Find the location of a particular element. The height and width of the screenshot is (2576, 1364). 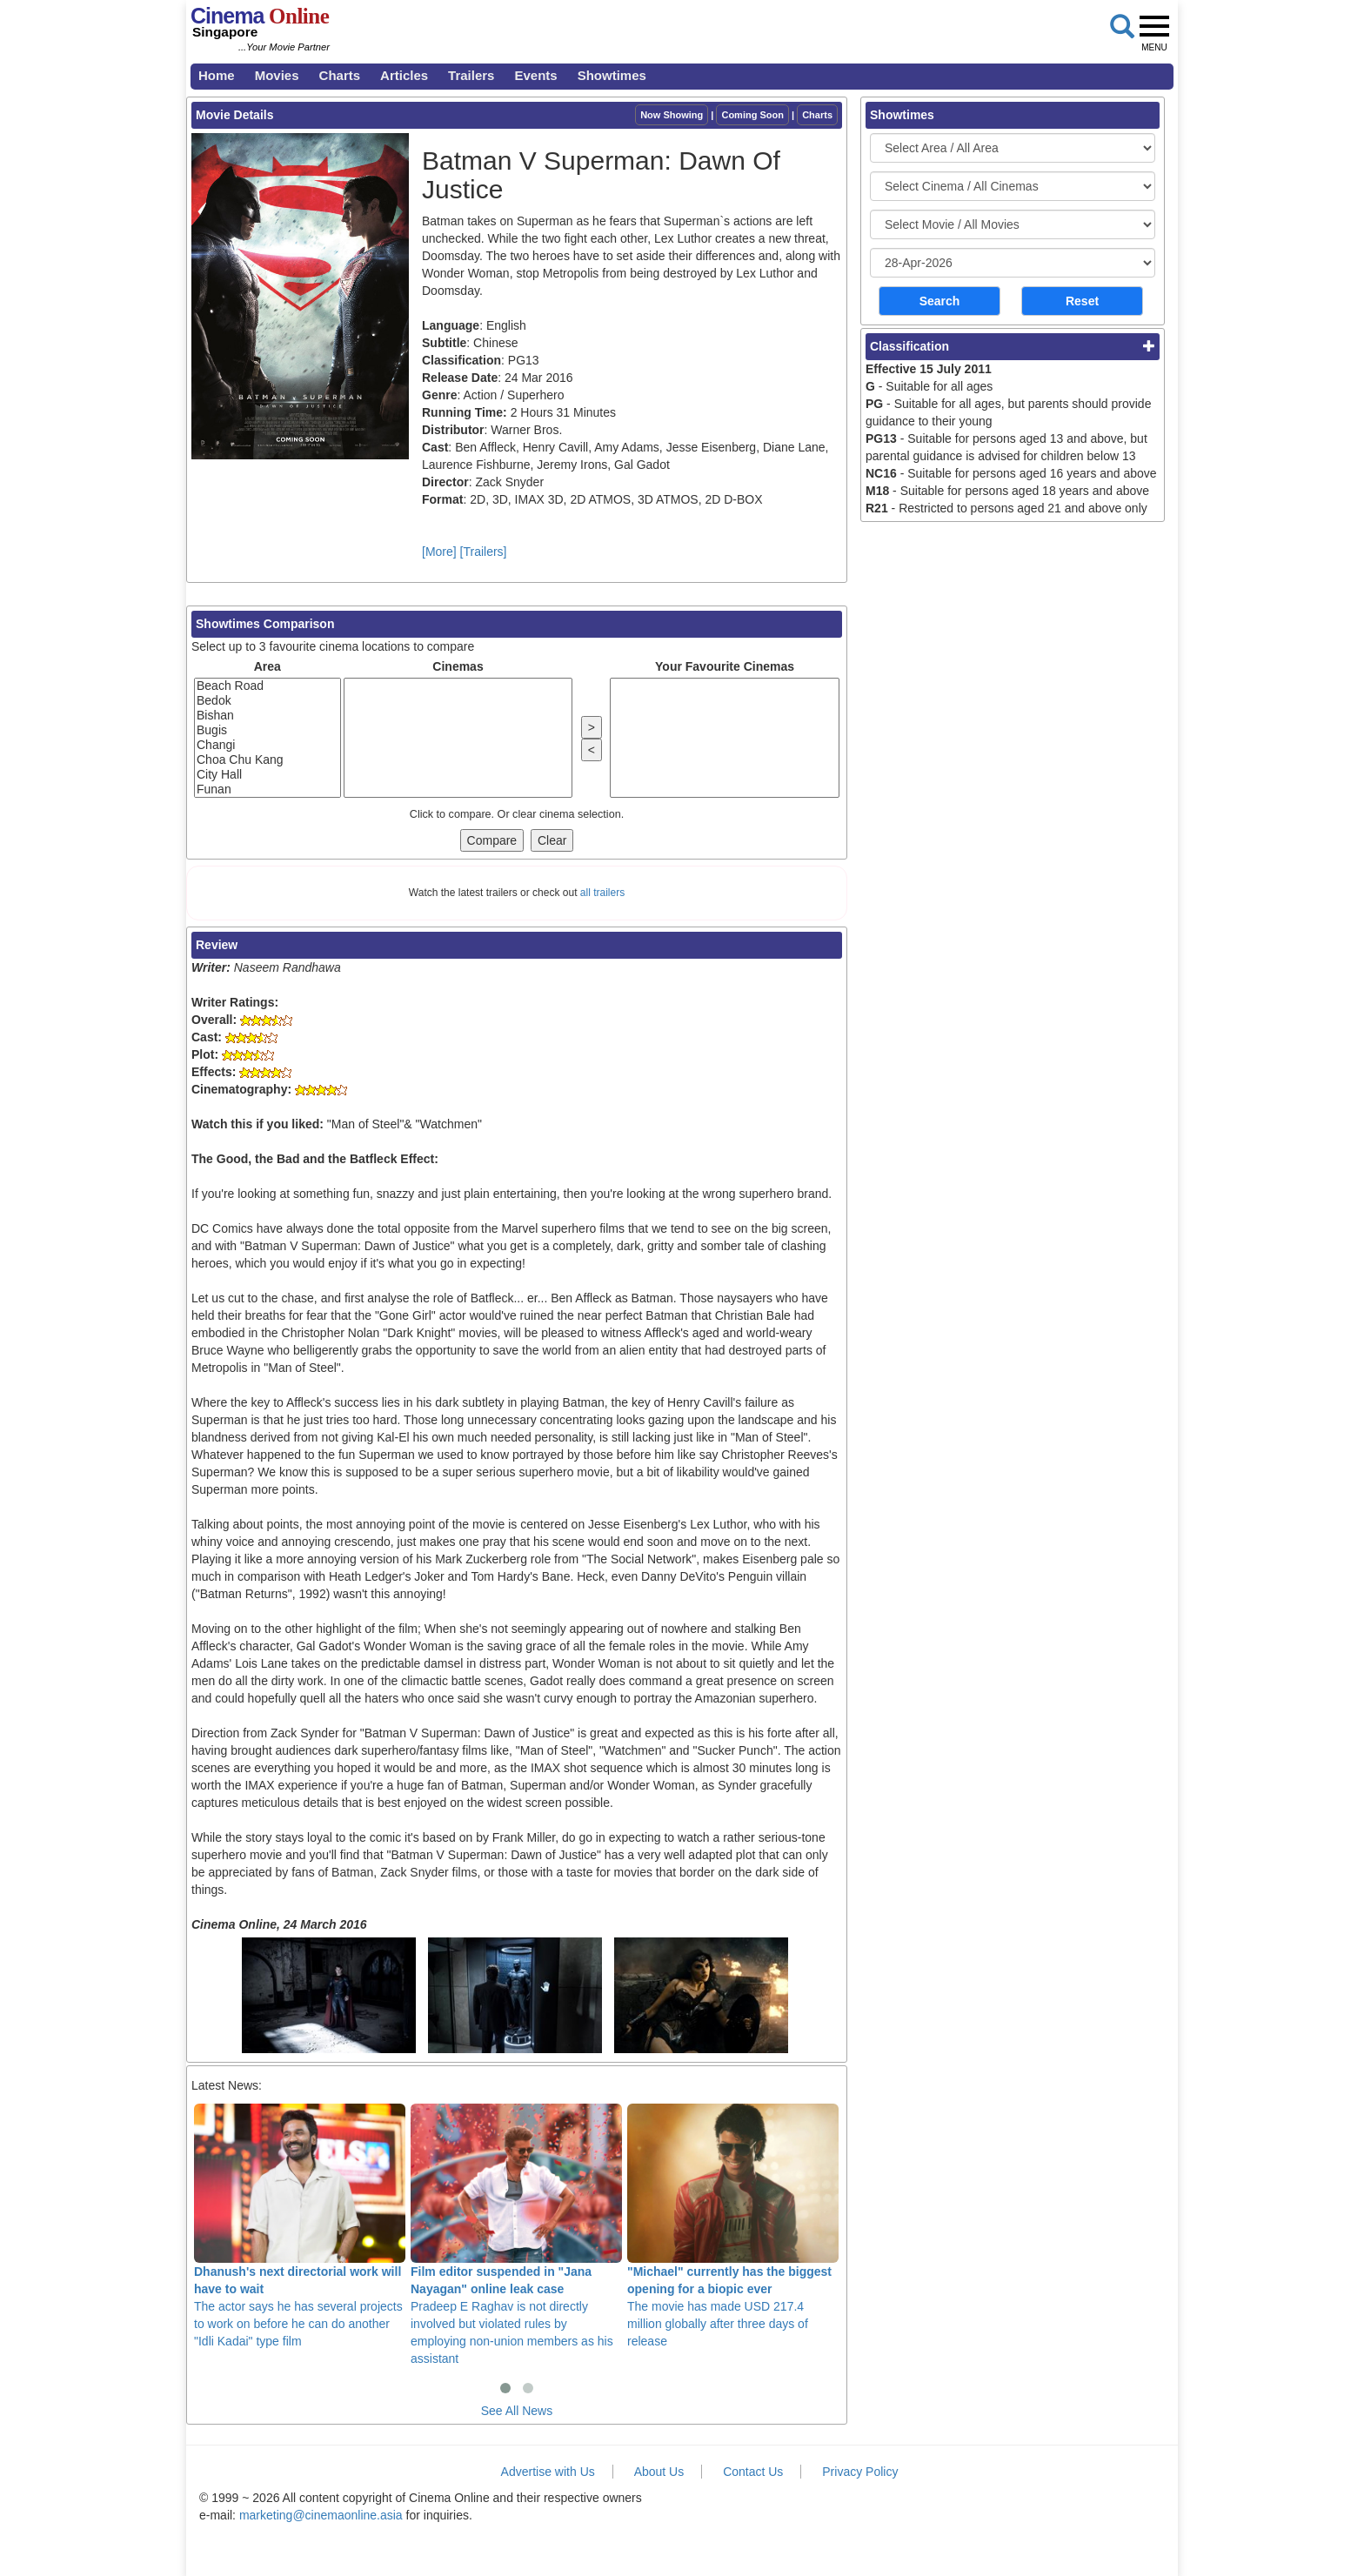

Beach Road is located at coordinates (267, 686).